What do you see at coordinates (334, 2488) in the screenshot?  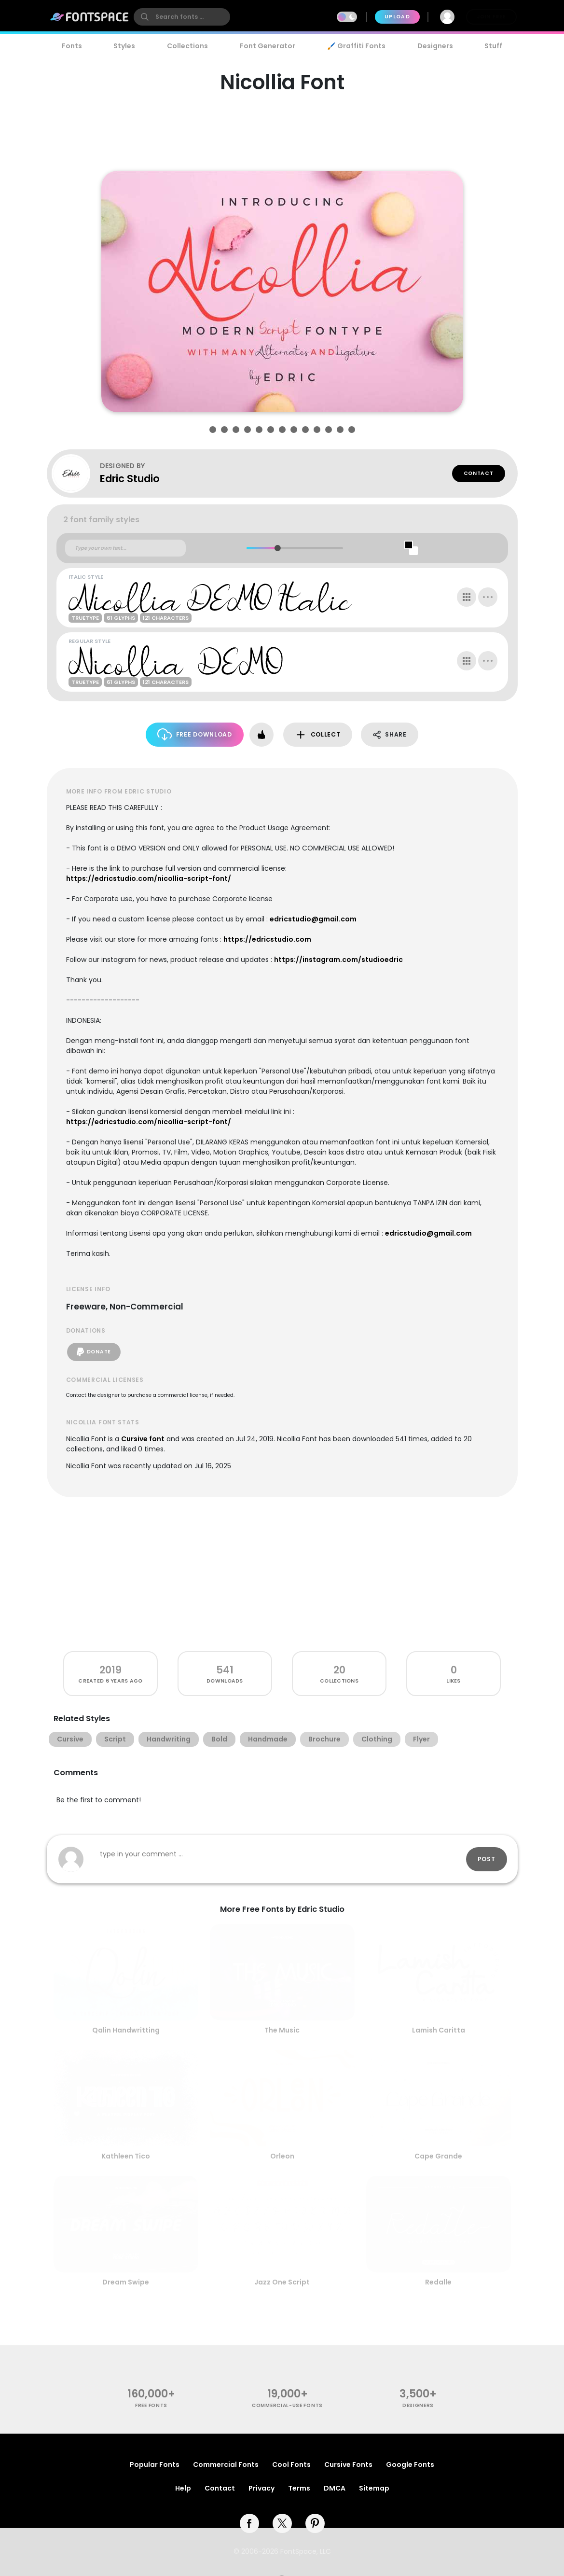 I see `DMCA` at bounding box center [334, 2488].